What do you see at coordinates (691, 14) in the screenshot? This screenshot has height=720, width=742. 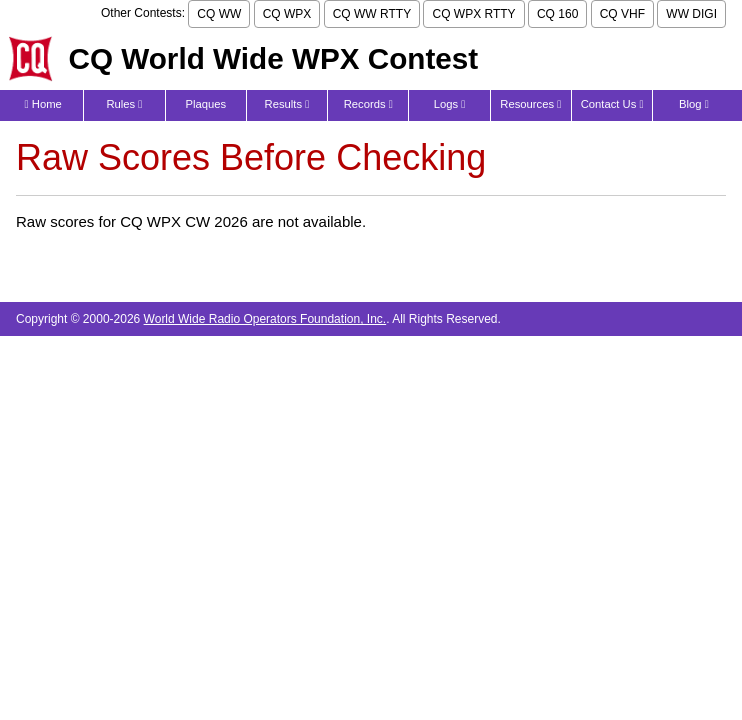 I see `WW DIGI` at bounding box center [691, 14].